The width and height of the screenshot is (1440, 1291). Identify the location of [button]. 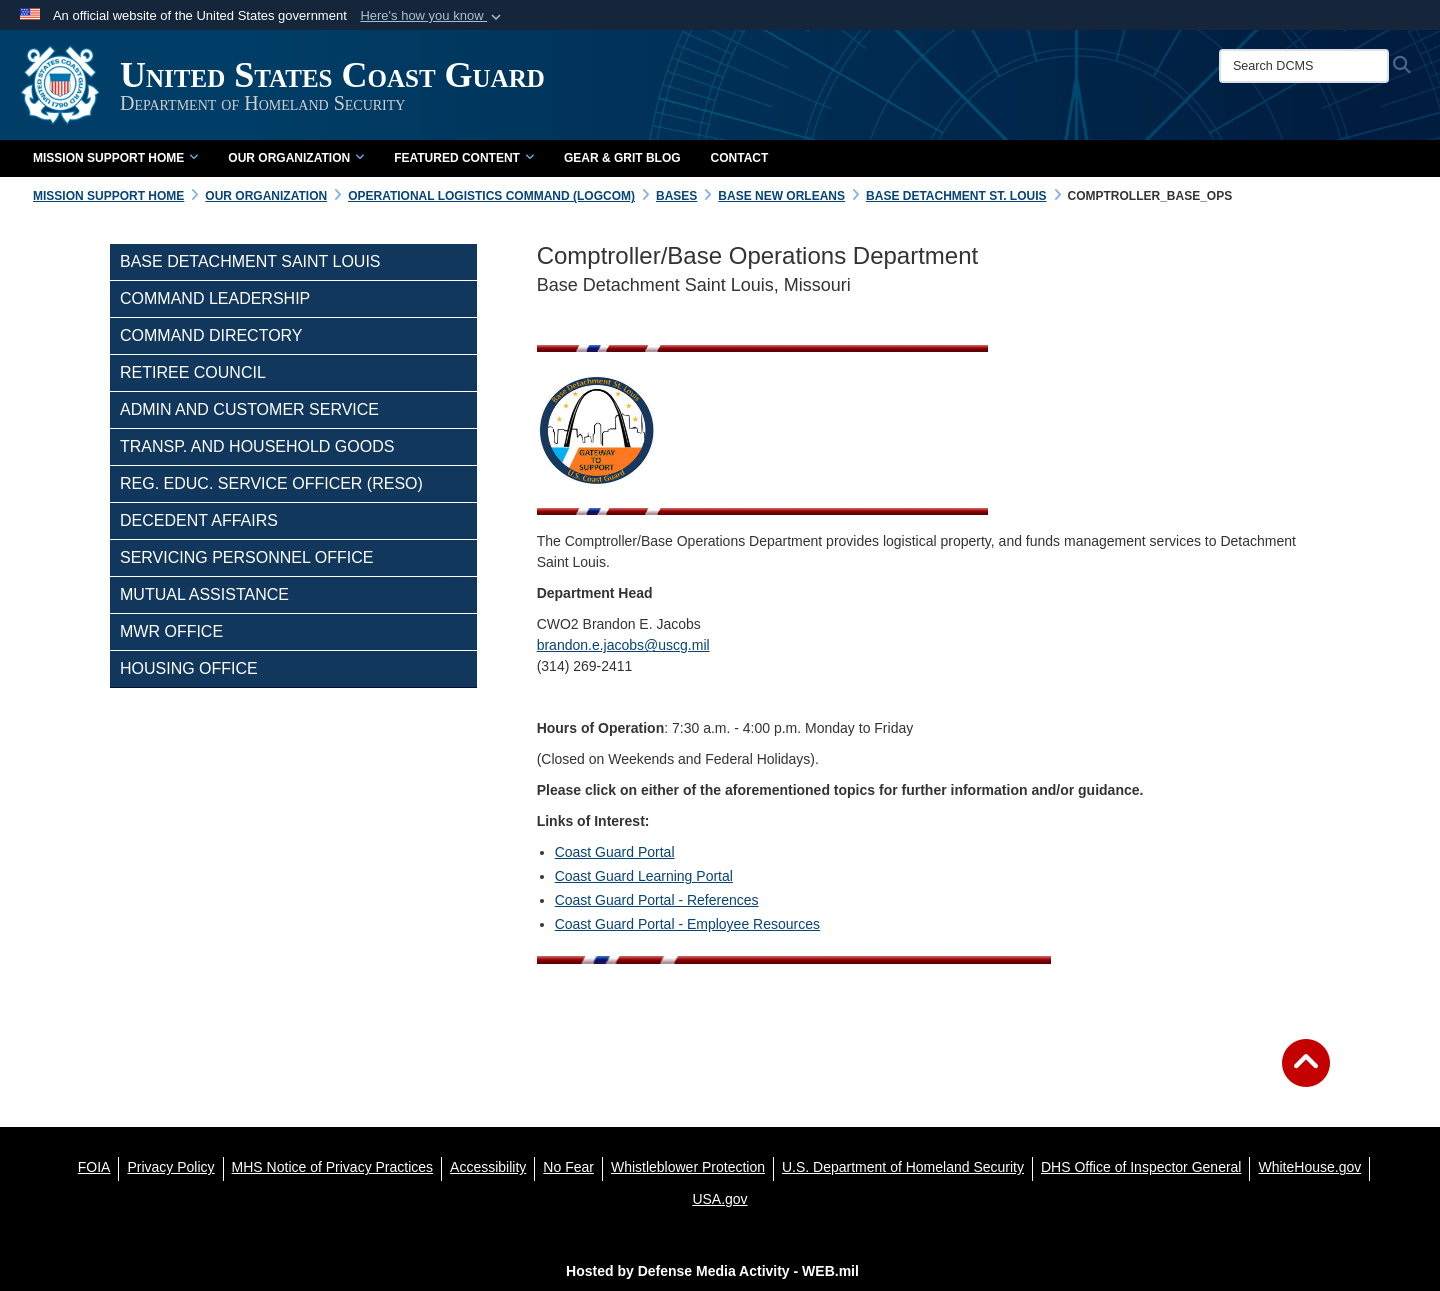
(432, 16).